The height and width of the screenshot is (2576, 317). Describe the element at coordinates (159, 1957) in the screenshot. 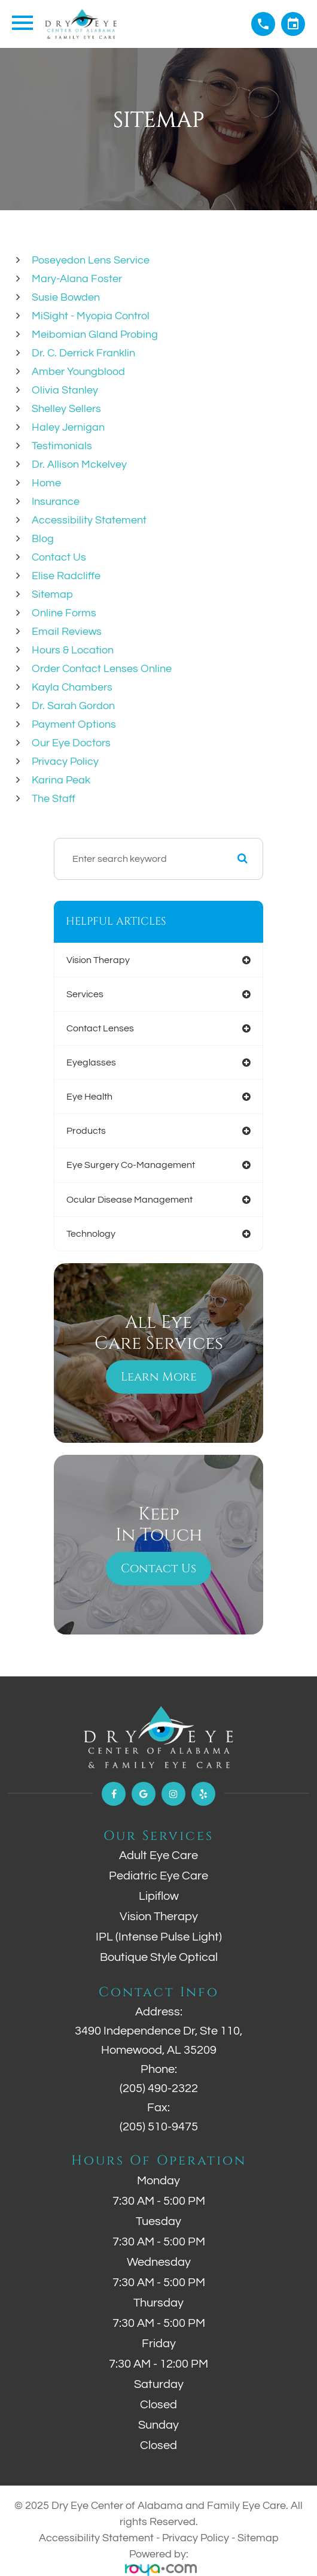

I see `Boutique Style Optical` at that location.